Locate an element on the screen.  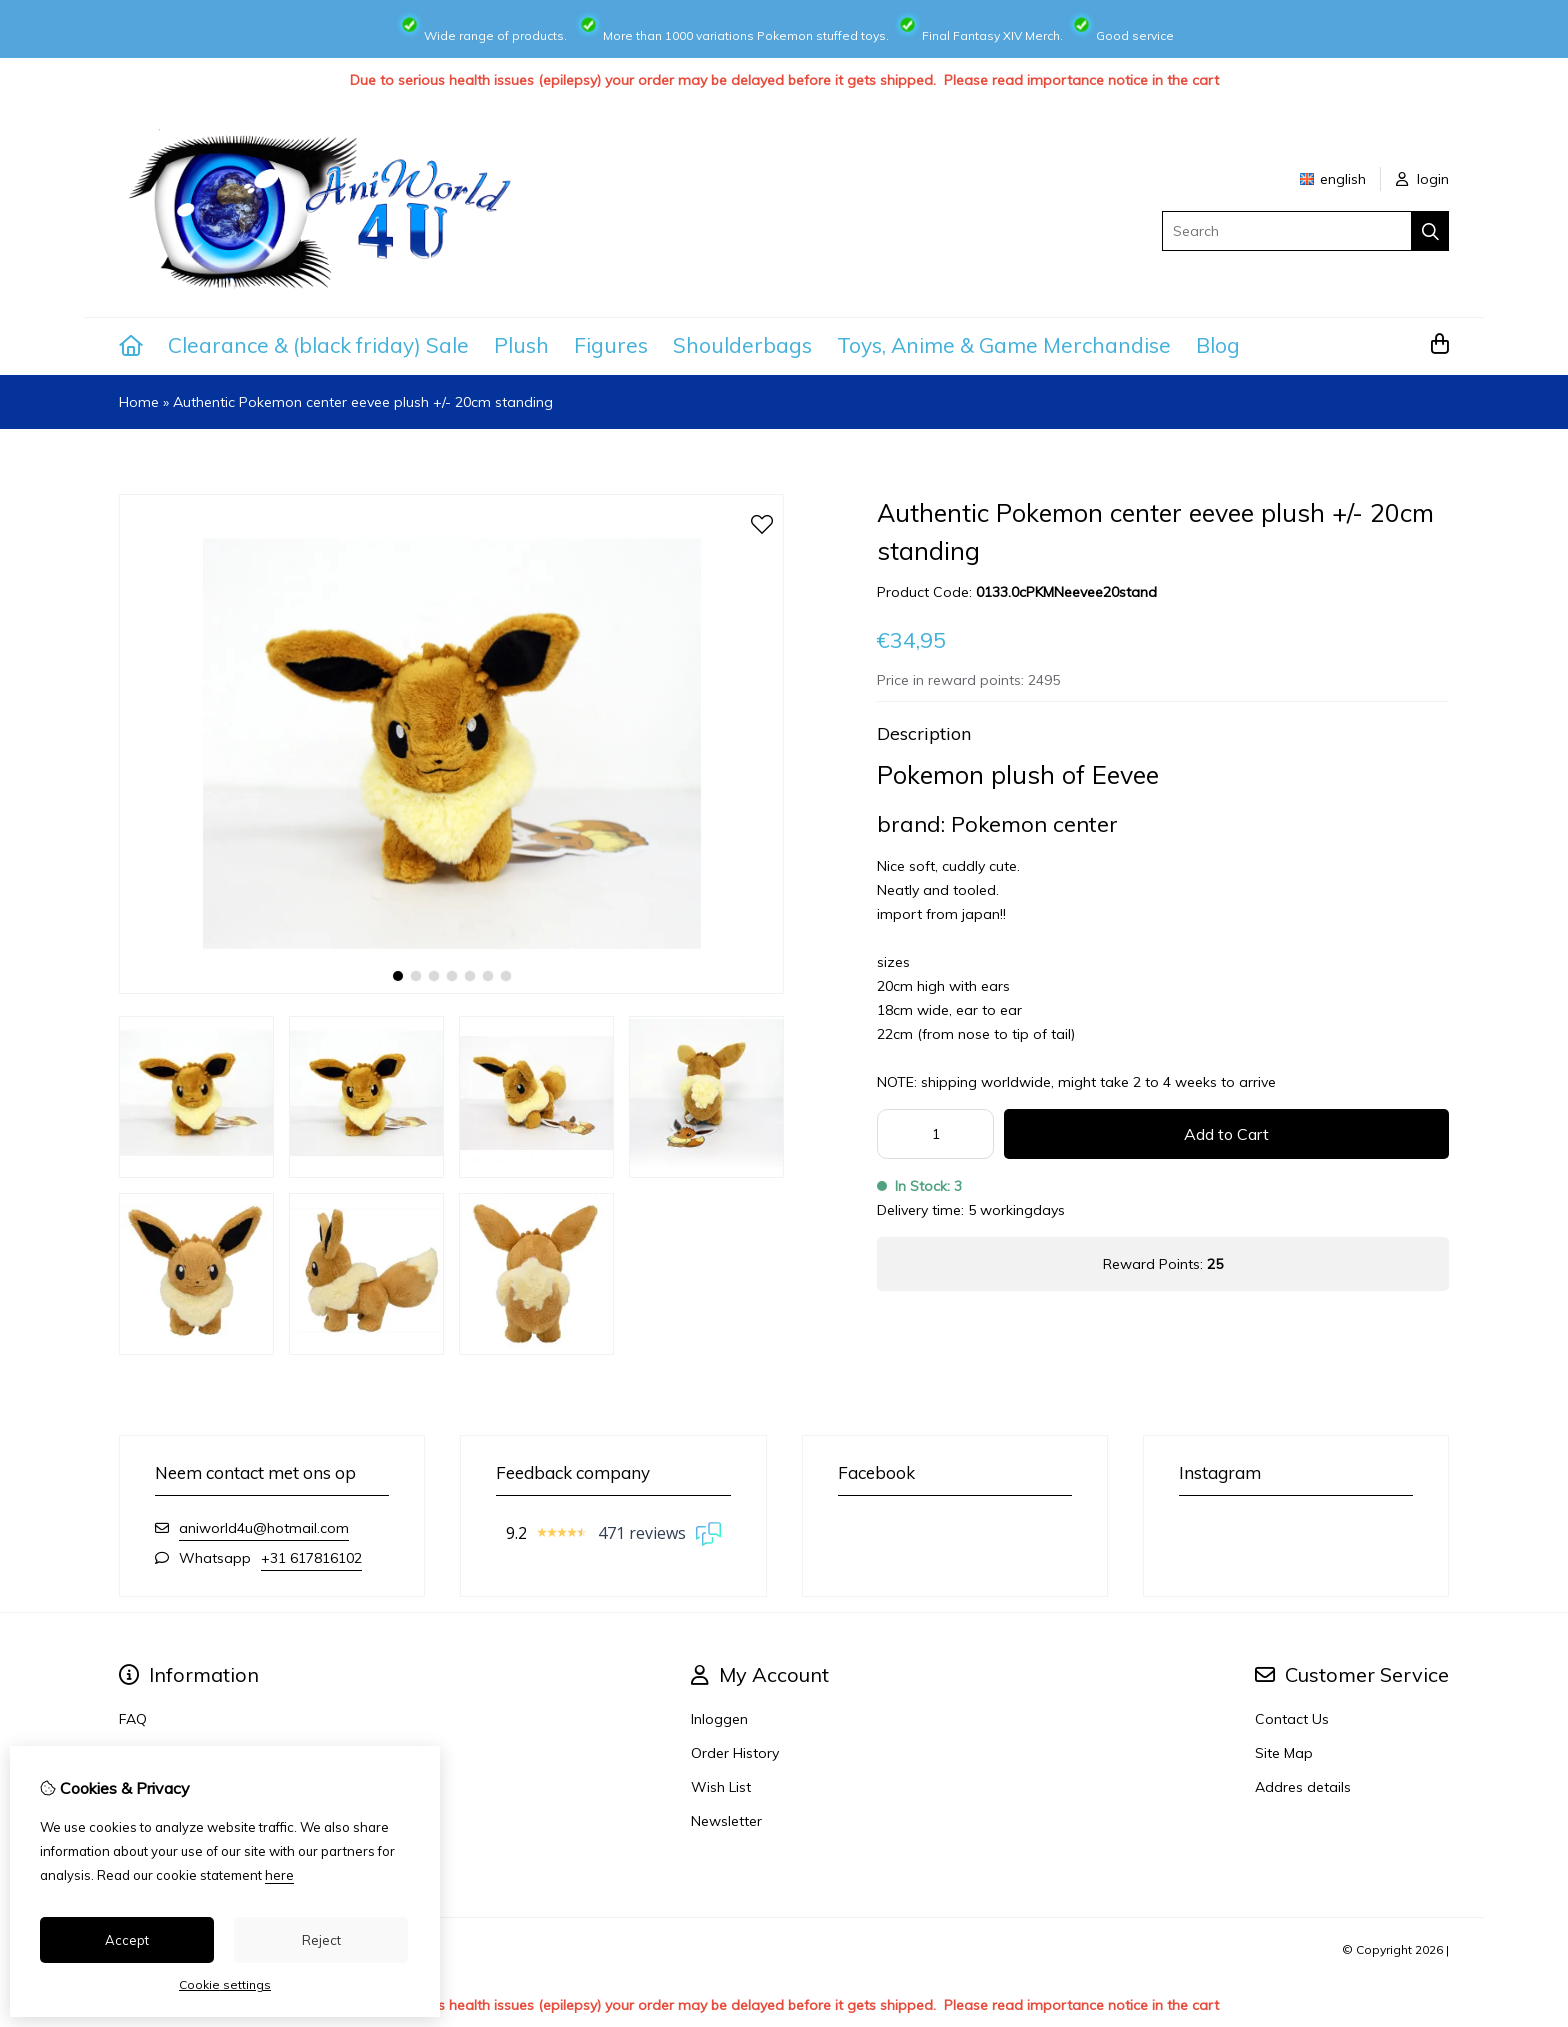
Contact Us is located at coordinates (1292, 1719).